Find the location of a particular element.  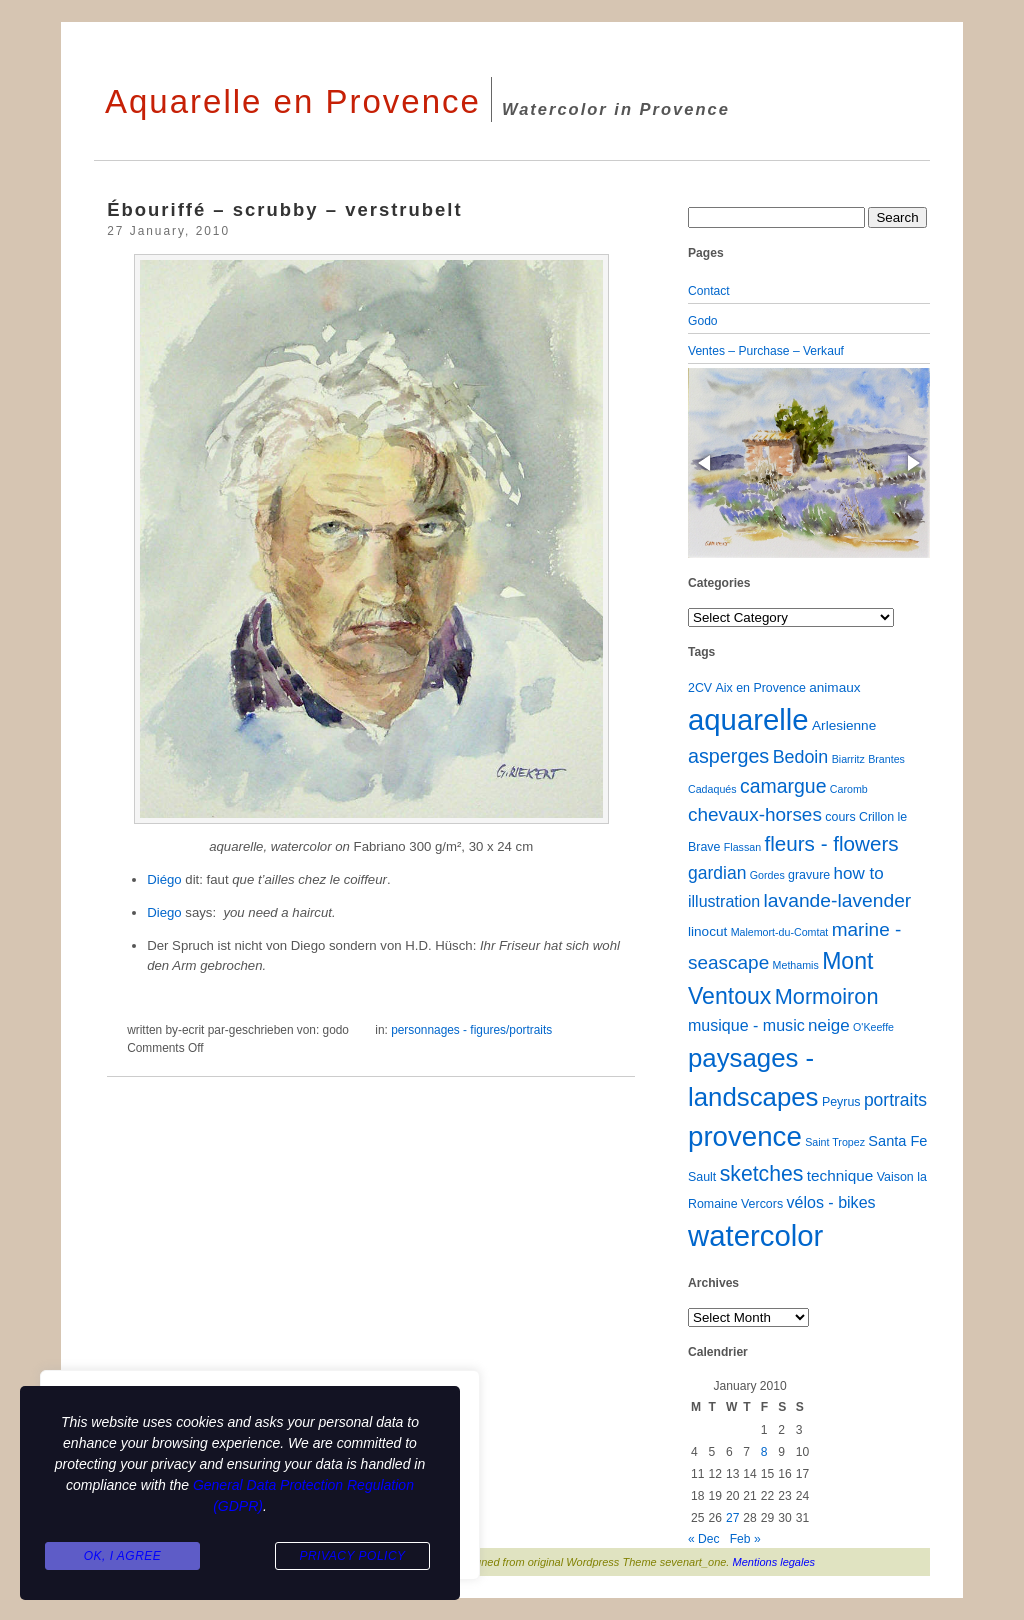

gravure [gravure (2 items)] is located at coordinates (809, 875).